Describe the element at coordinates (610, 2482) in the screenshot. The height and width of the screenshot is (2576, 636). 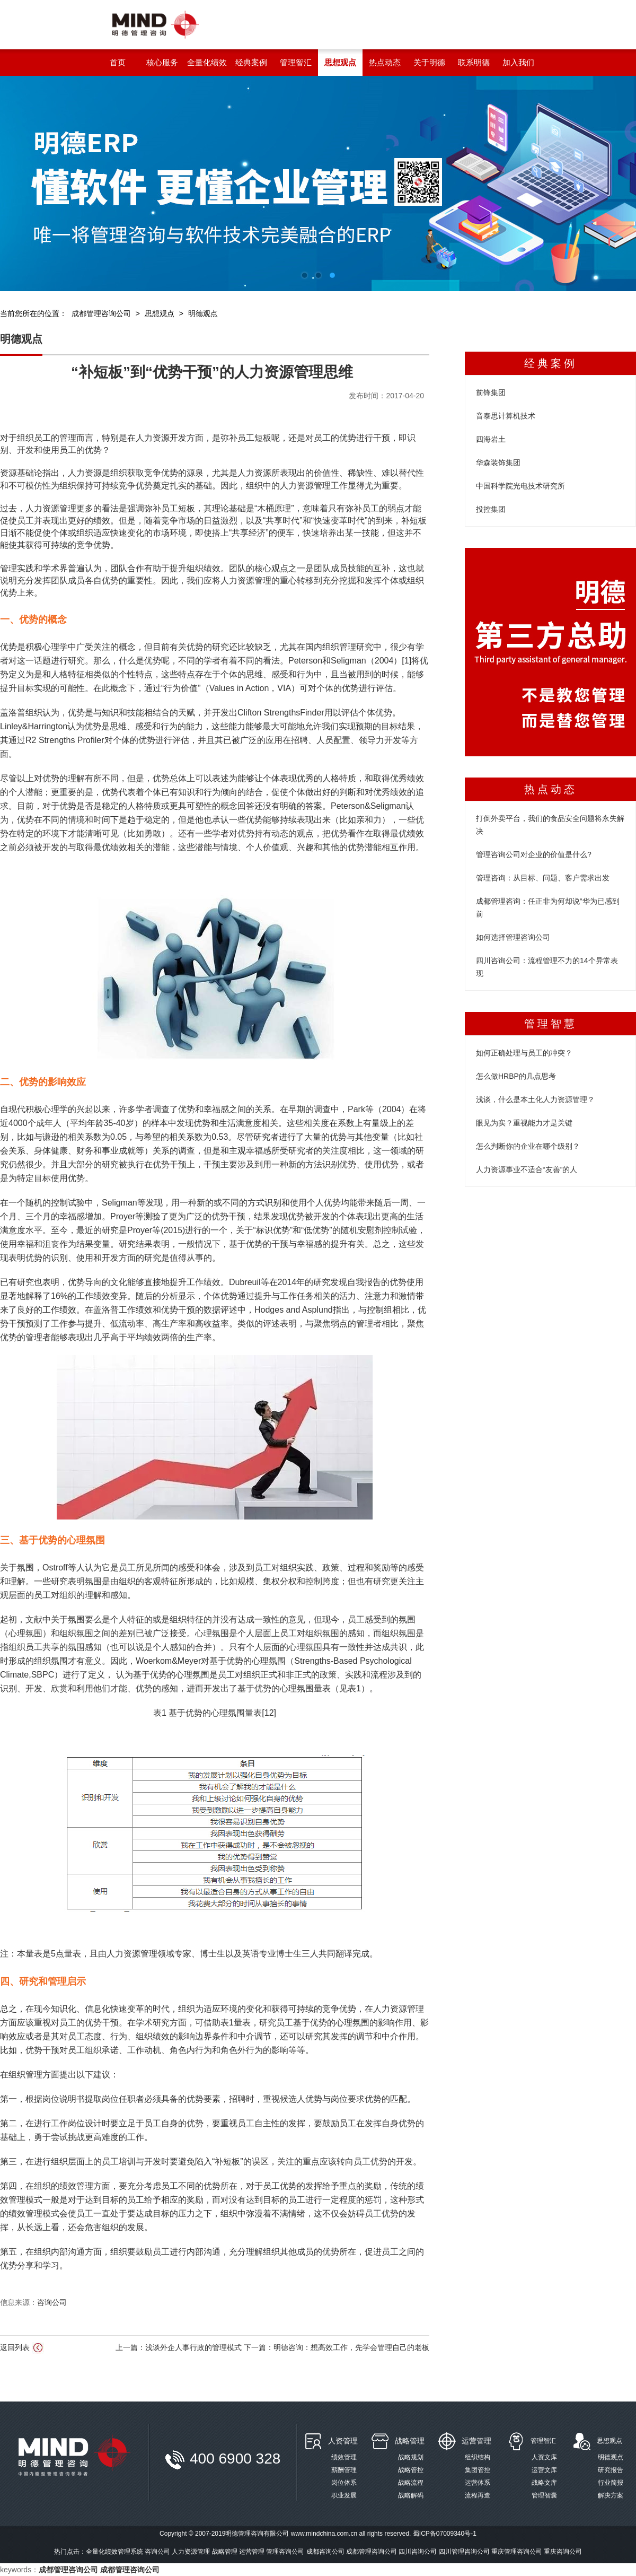
I see `行业简报` at that location.